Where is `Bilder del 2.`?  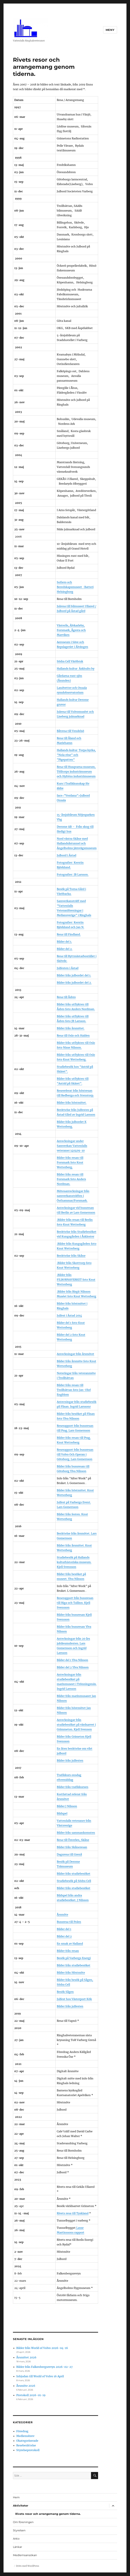
Bilder del 2. is located at coordinates (64, 949).